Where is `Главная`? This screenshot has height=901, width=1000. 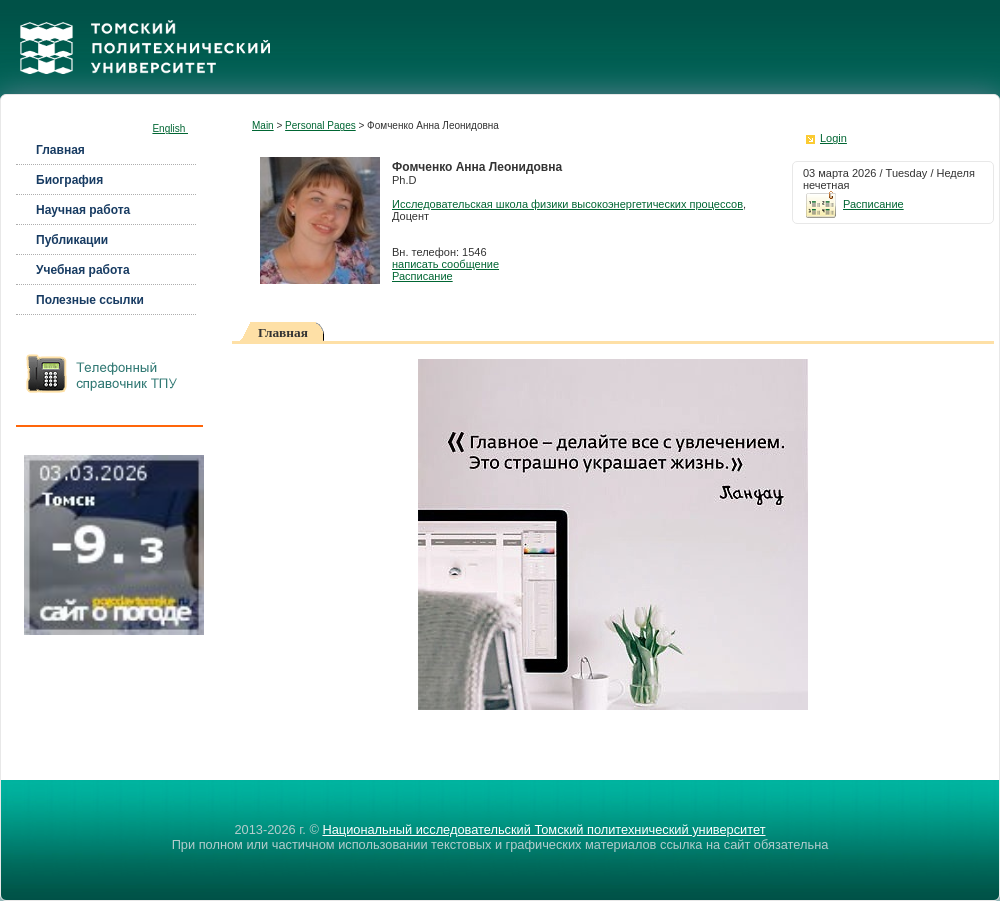 Главная is located at coordinates (60, 150).